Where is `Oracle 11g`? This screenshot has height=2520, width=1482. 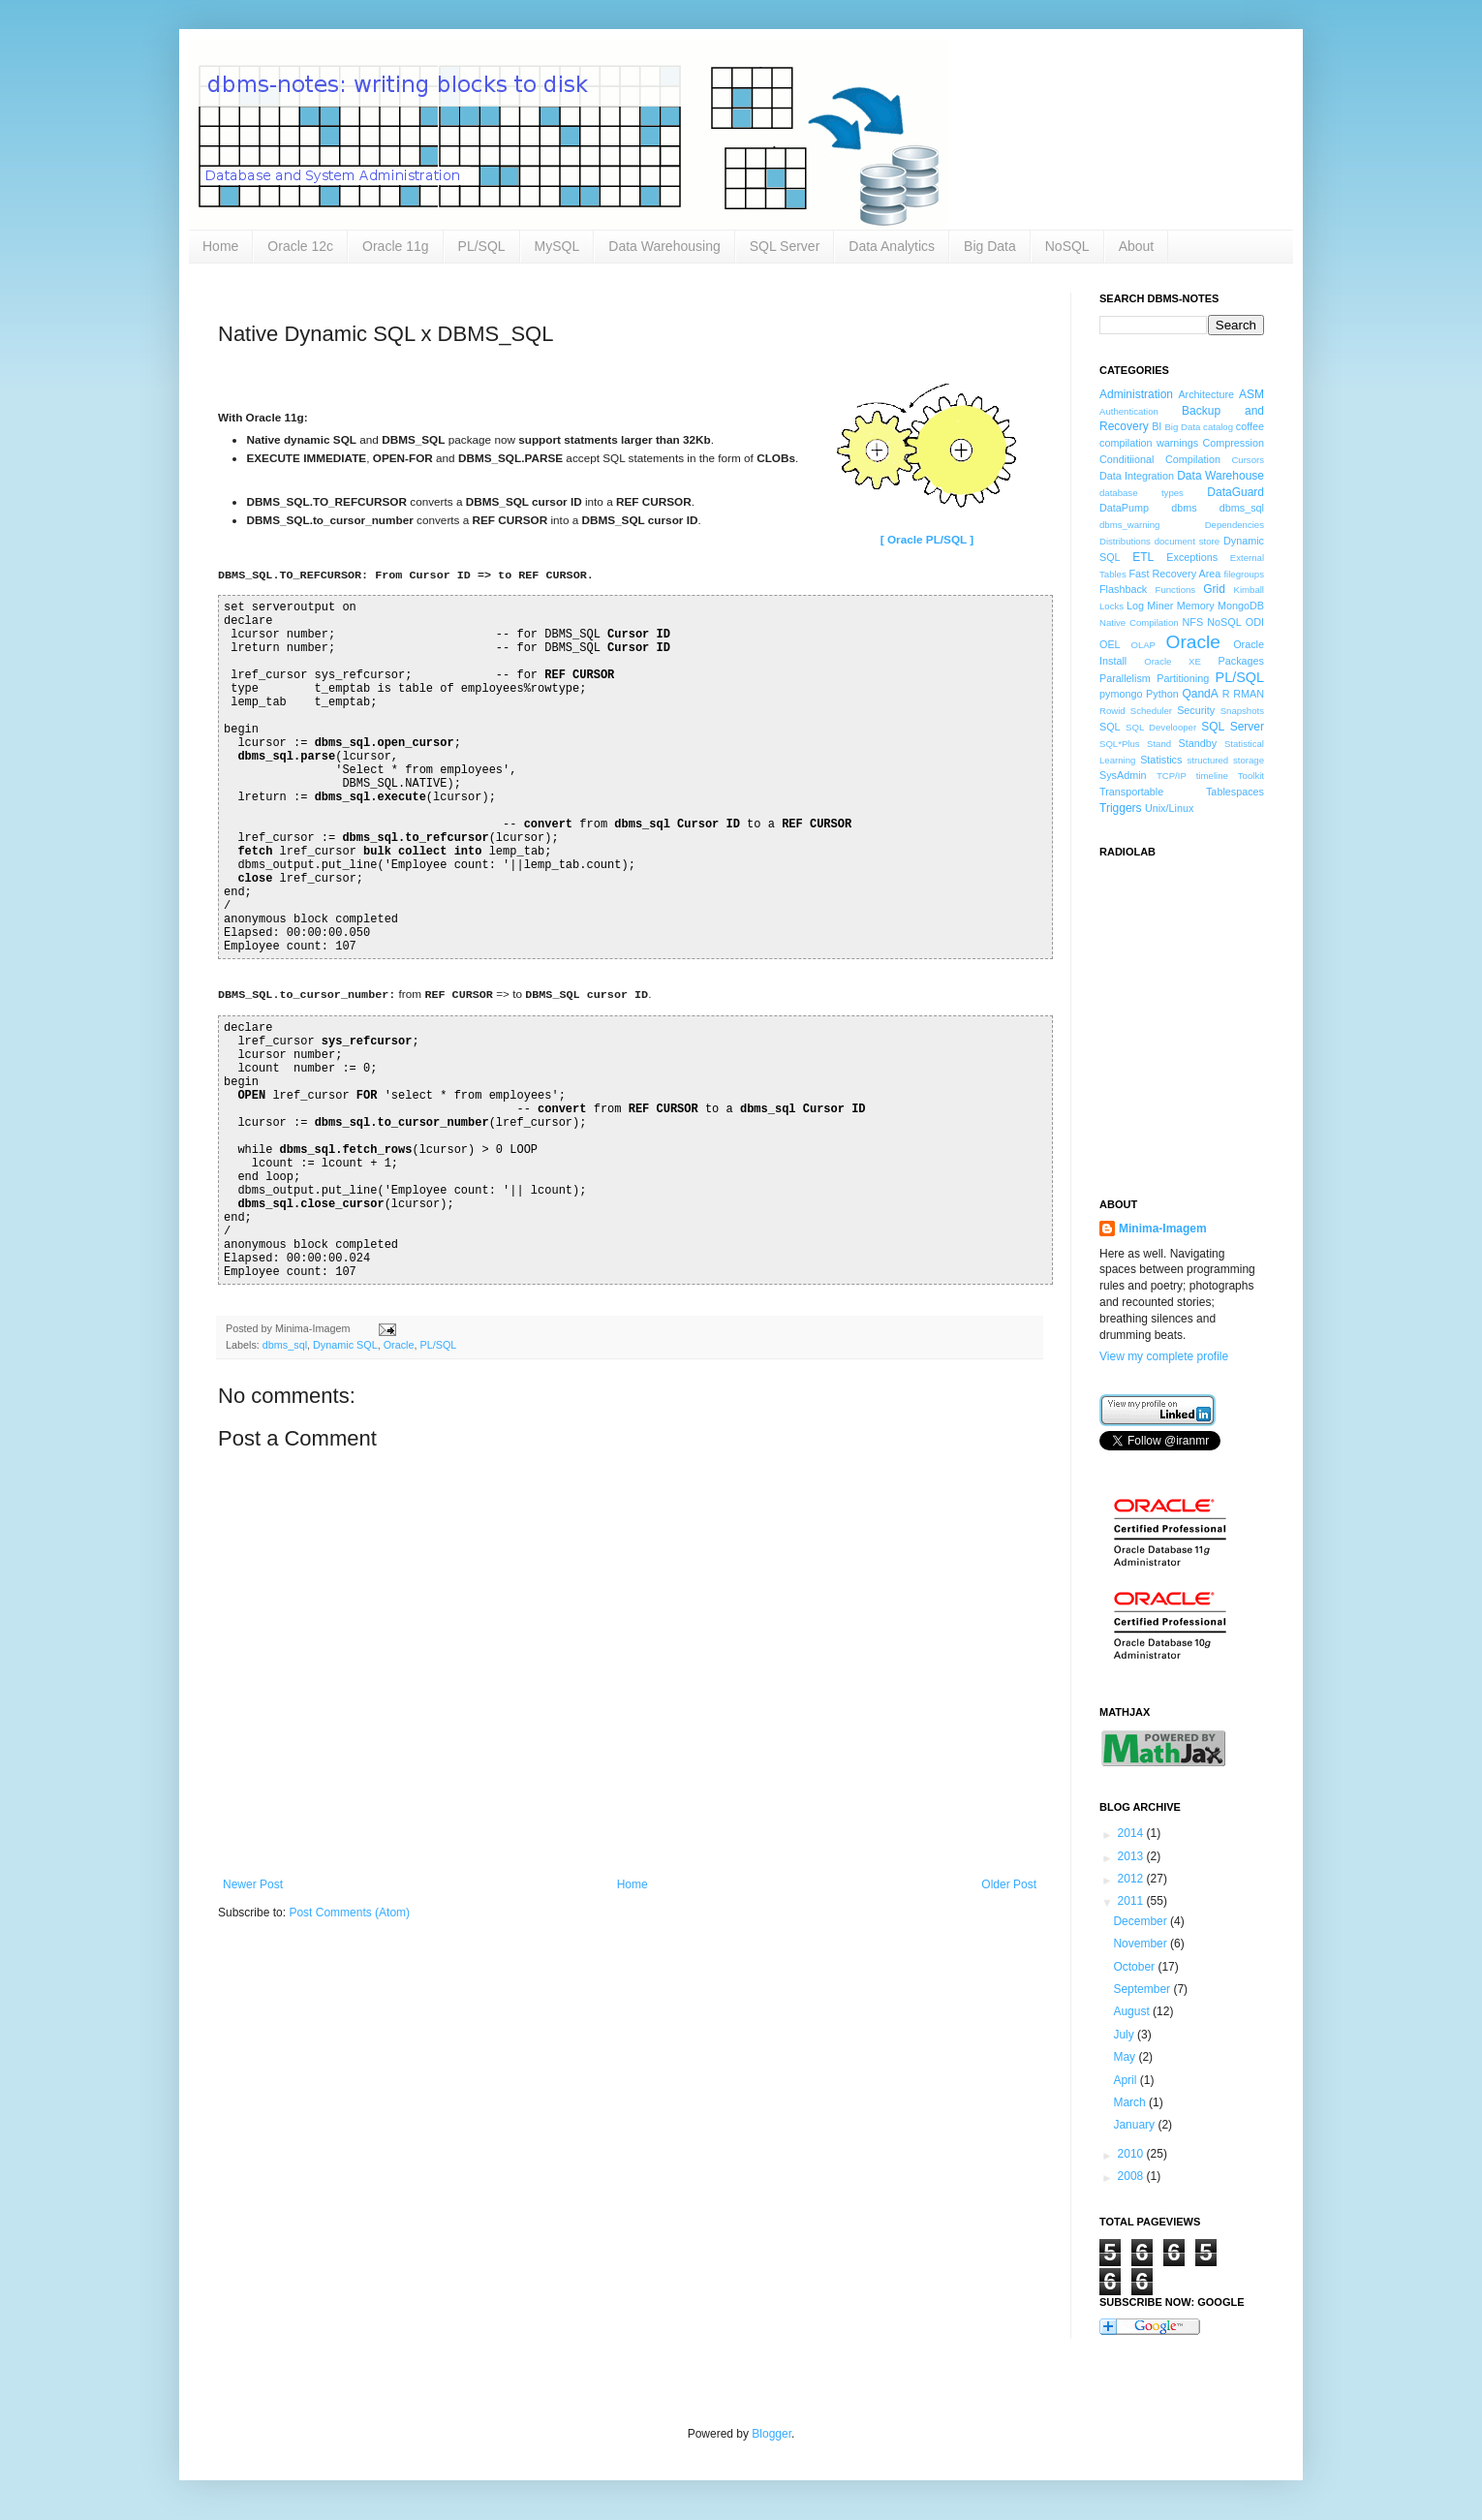
Oracle 11g is located at coordinates (395, 246).